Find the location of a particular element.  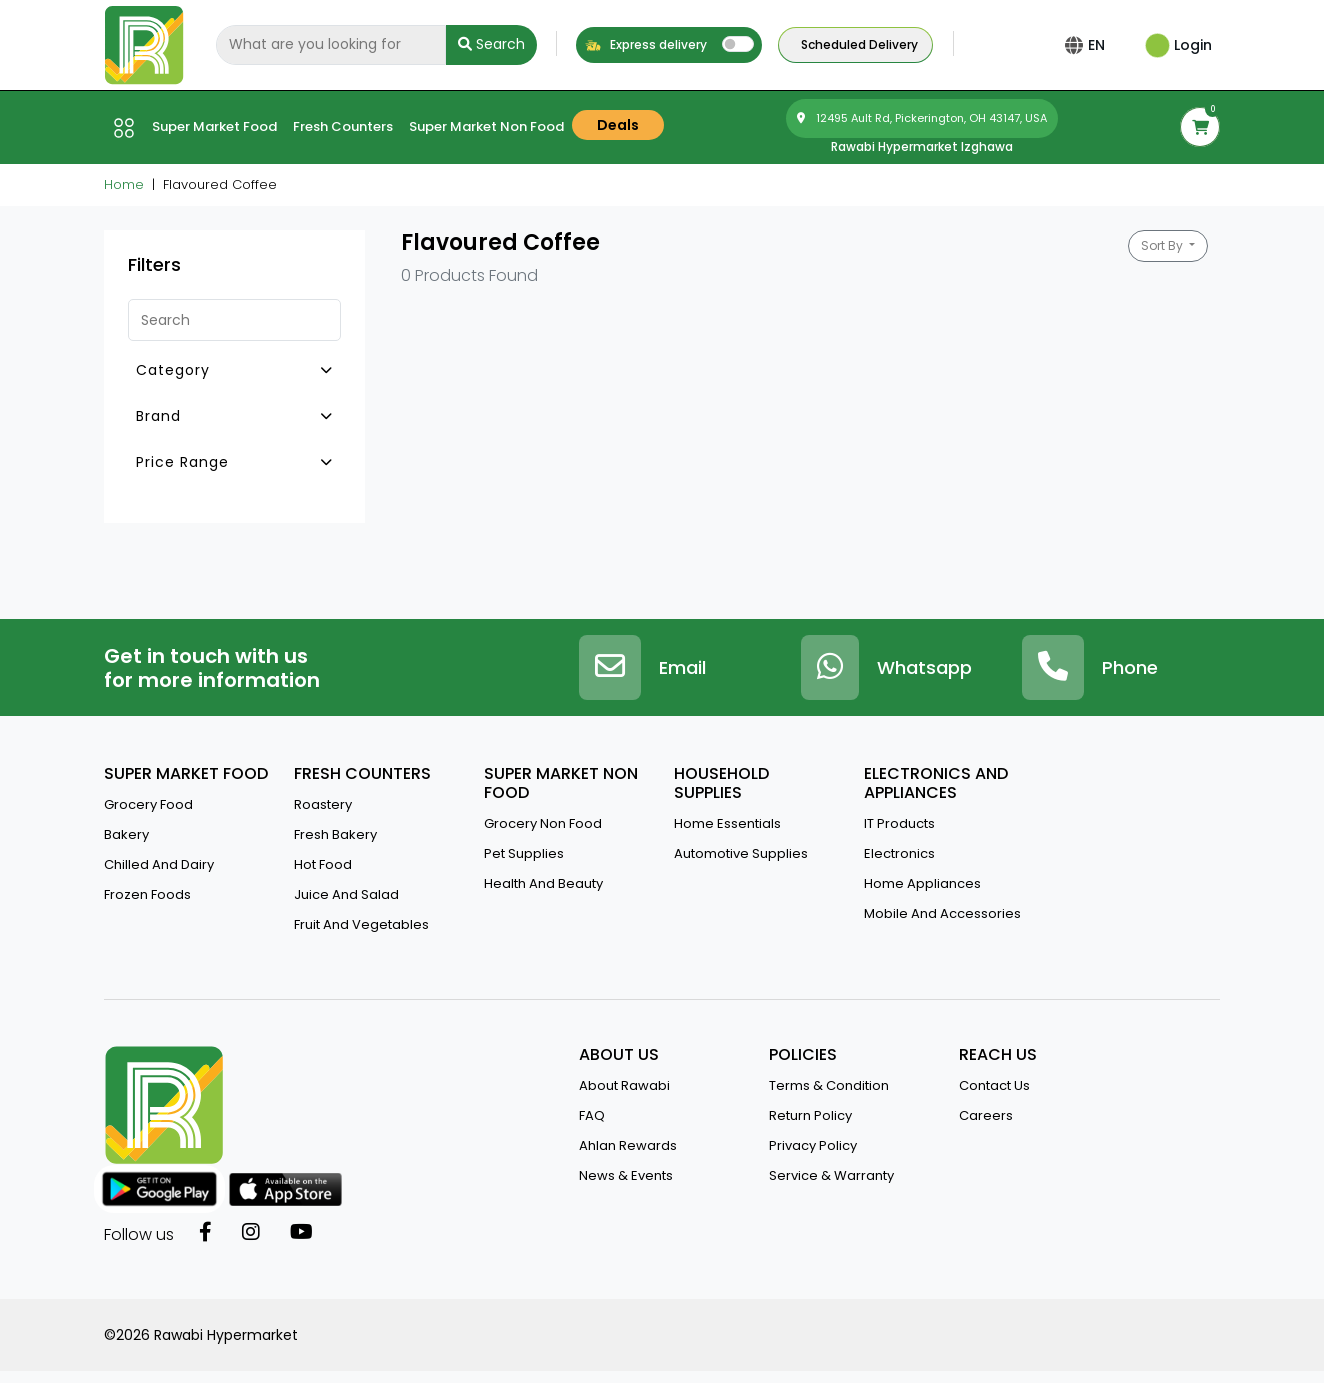

Chilled and Dairy is located at coordinates (159, 864).